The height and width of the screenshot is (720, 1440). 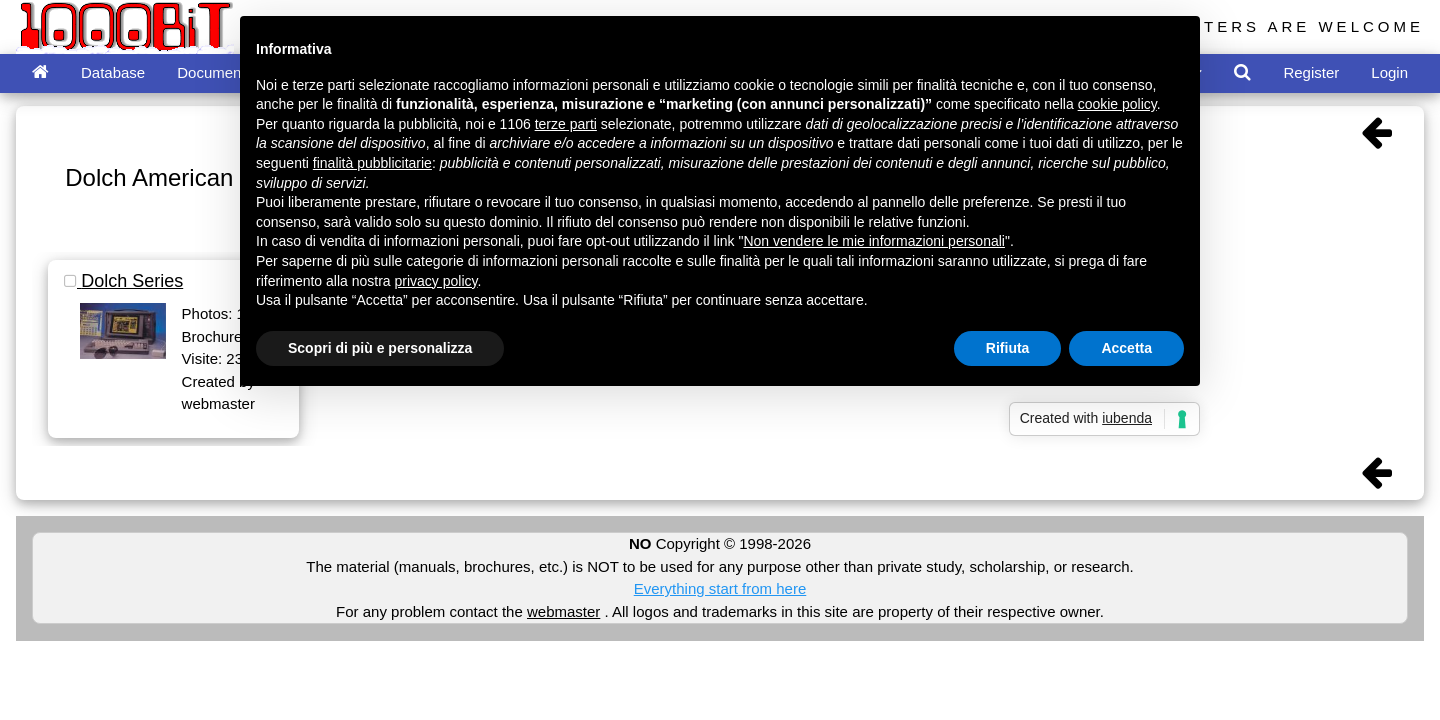 I want to click on Non vendere le mie informazioni personali, so click(x=873, y=241).